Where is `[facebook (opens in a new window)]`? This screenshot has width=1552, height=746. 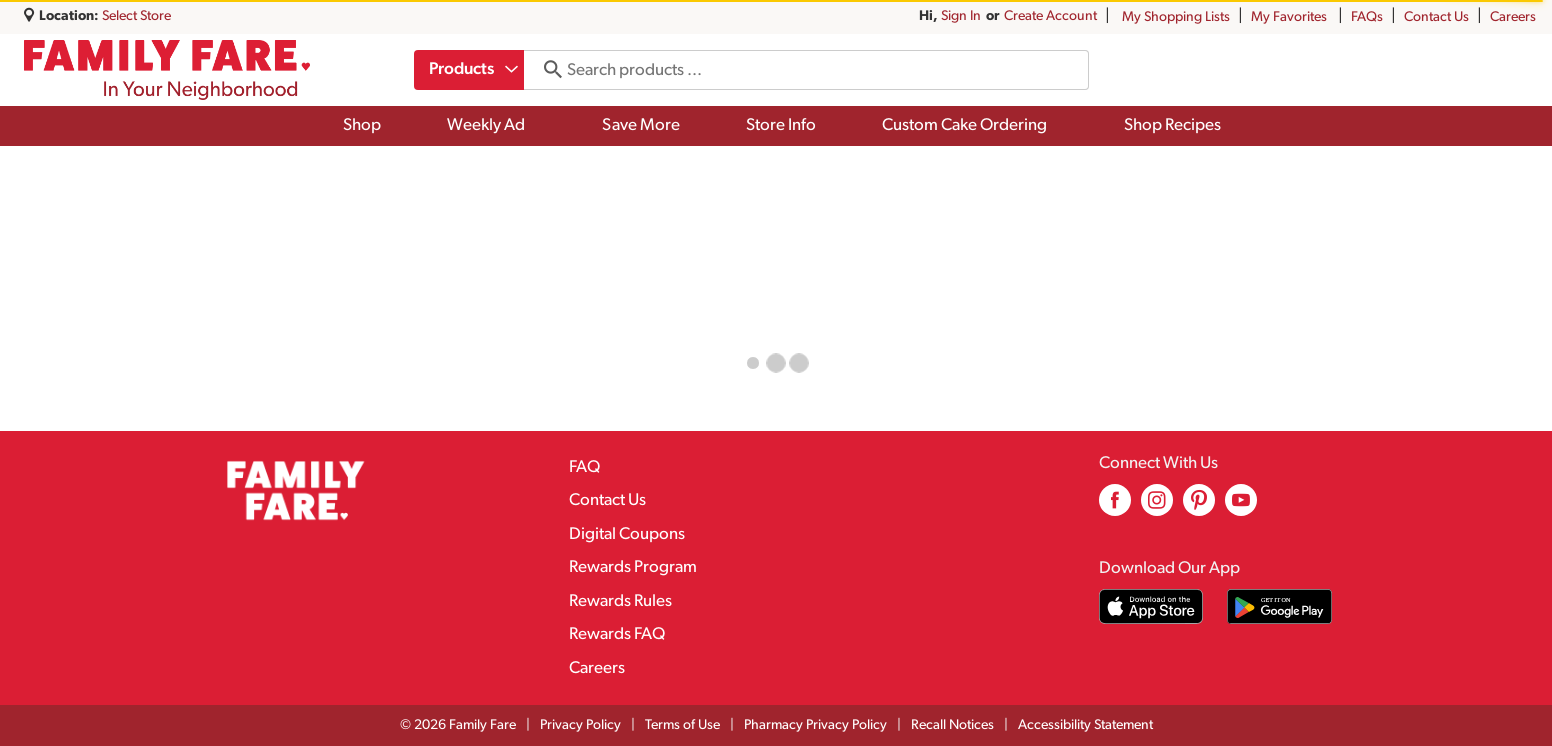
[facebook (opens in a new window)] is located at coordinates (1115, 507).